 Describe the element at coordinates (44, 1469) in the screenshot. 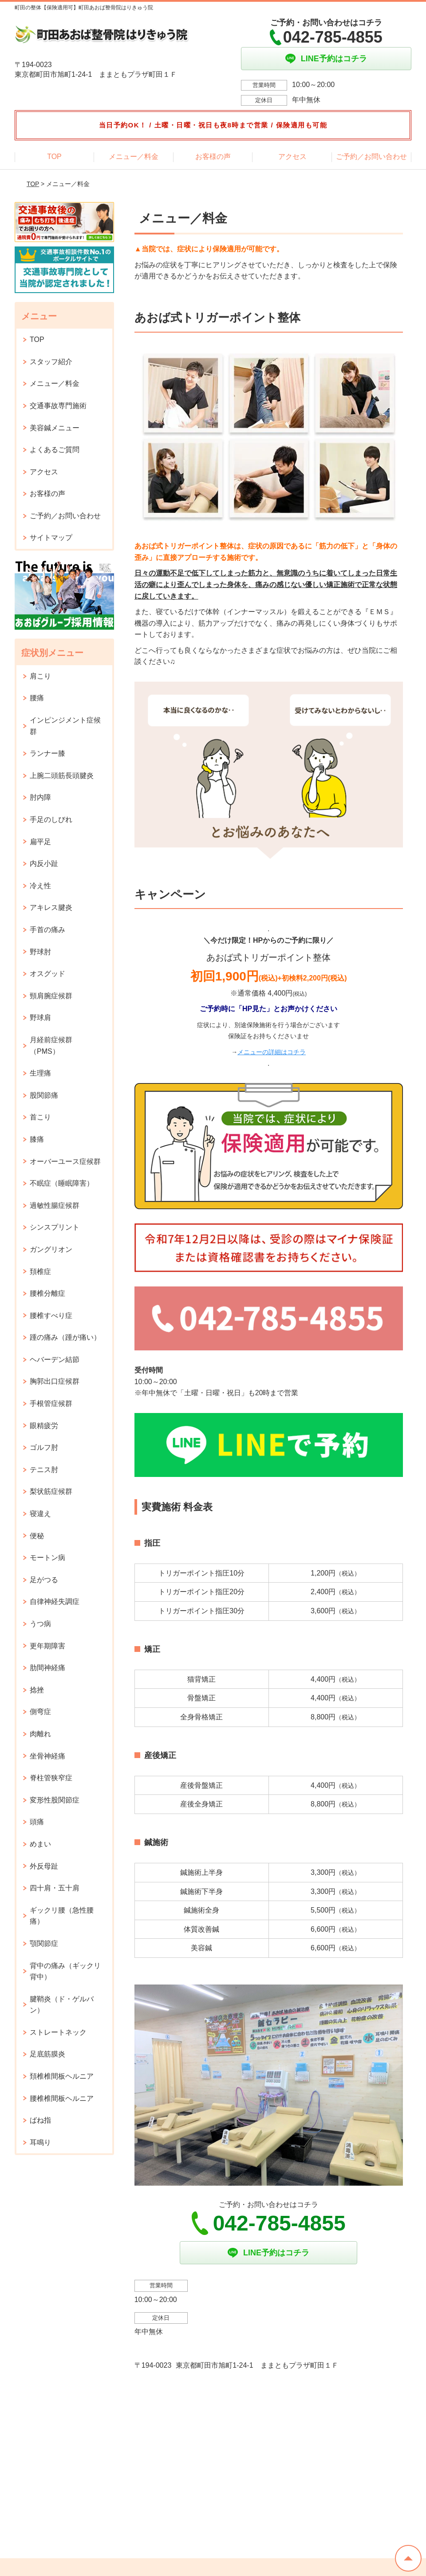

I see `テニス肘` at that location.